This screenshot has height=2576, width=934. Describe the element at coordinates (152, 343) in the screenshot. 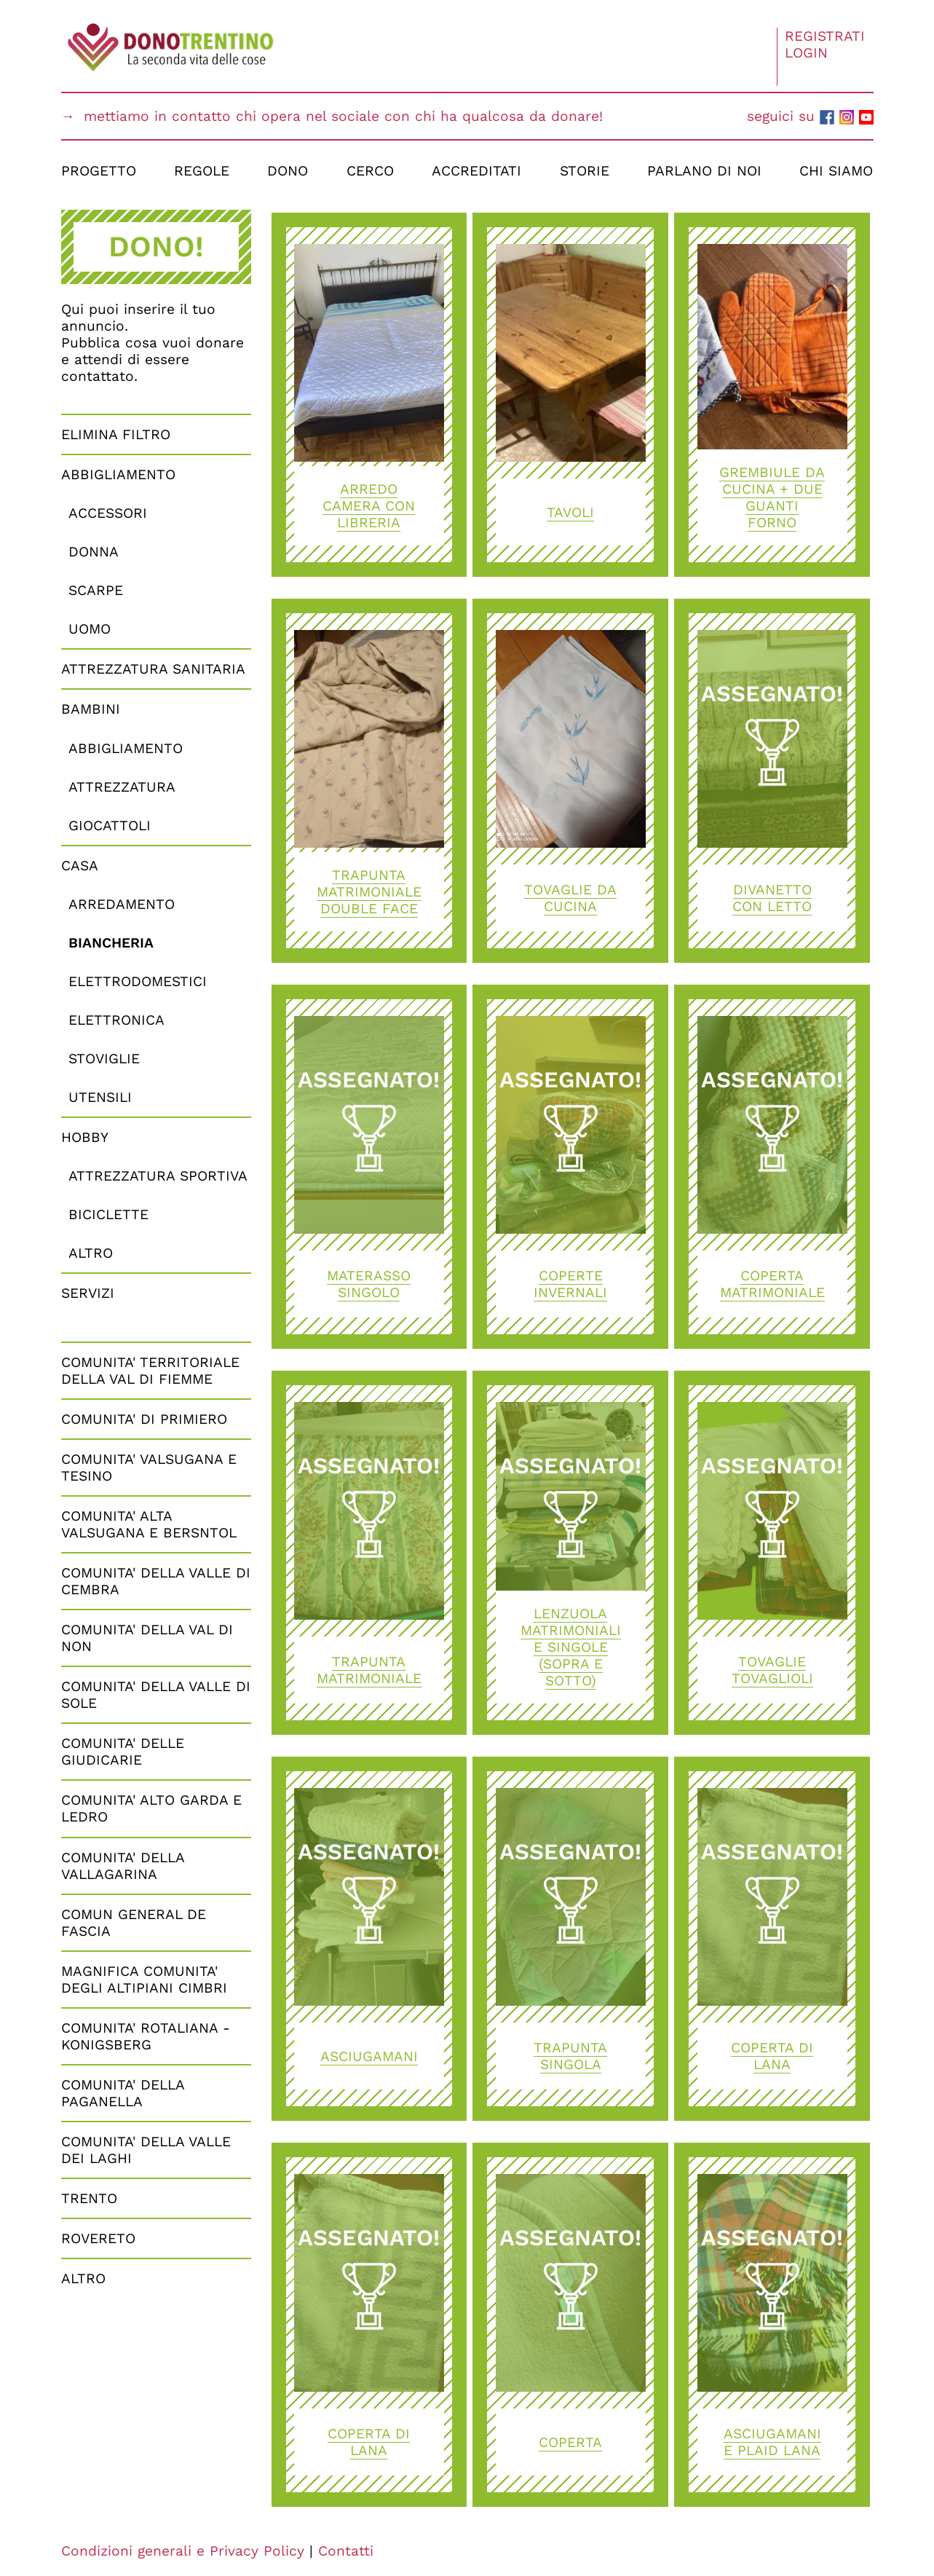

I see `Qui puoi inserire il tuo annuncio.Pubblica cosa vuoi donare e attendi di essere contattato.` at that location.